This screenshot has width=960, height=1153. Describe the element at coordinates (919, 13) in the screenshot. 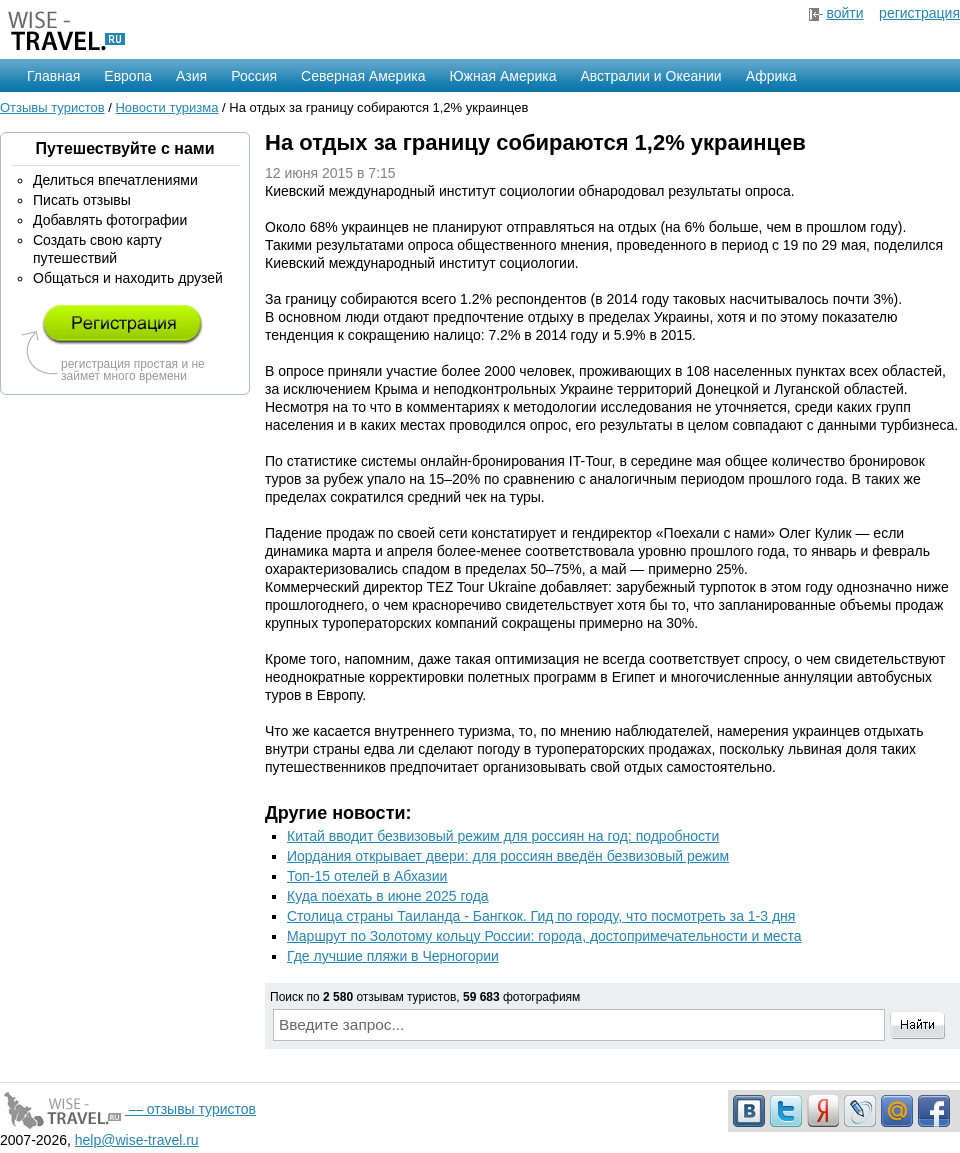

I see `регистрация` at that location.